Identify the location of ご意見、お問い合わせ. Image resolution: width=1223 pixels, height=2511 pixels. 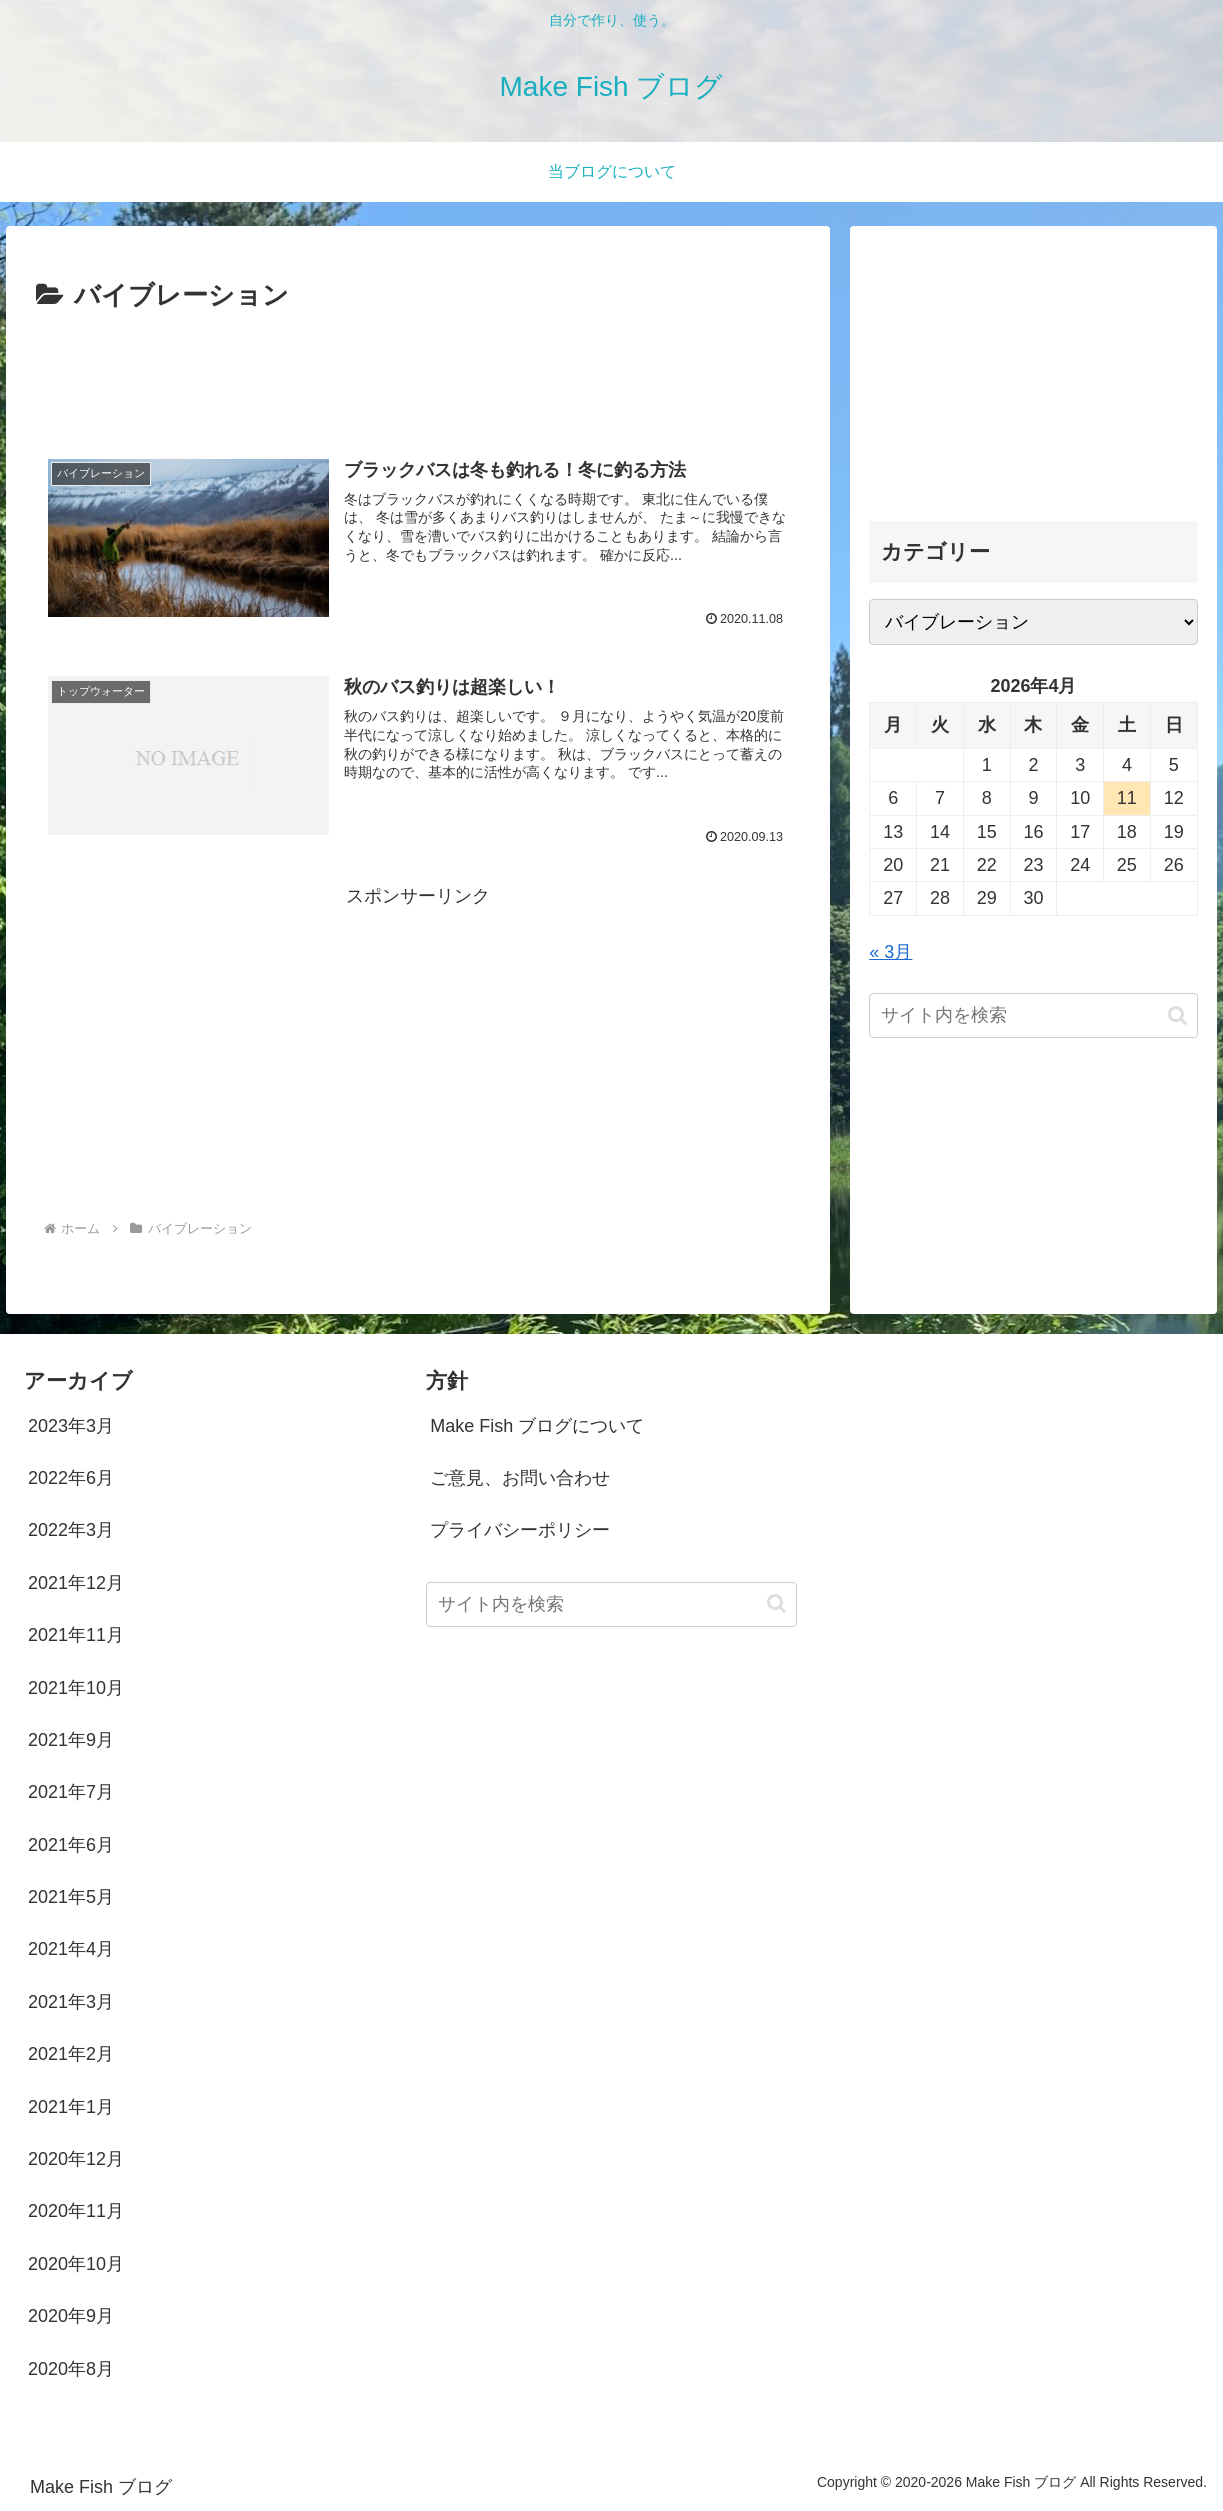
(520, 1478).